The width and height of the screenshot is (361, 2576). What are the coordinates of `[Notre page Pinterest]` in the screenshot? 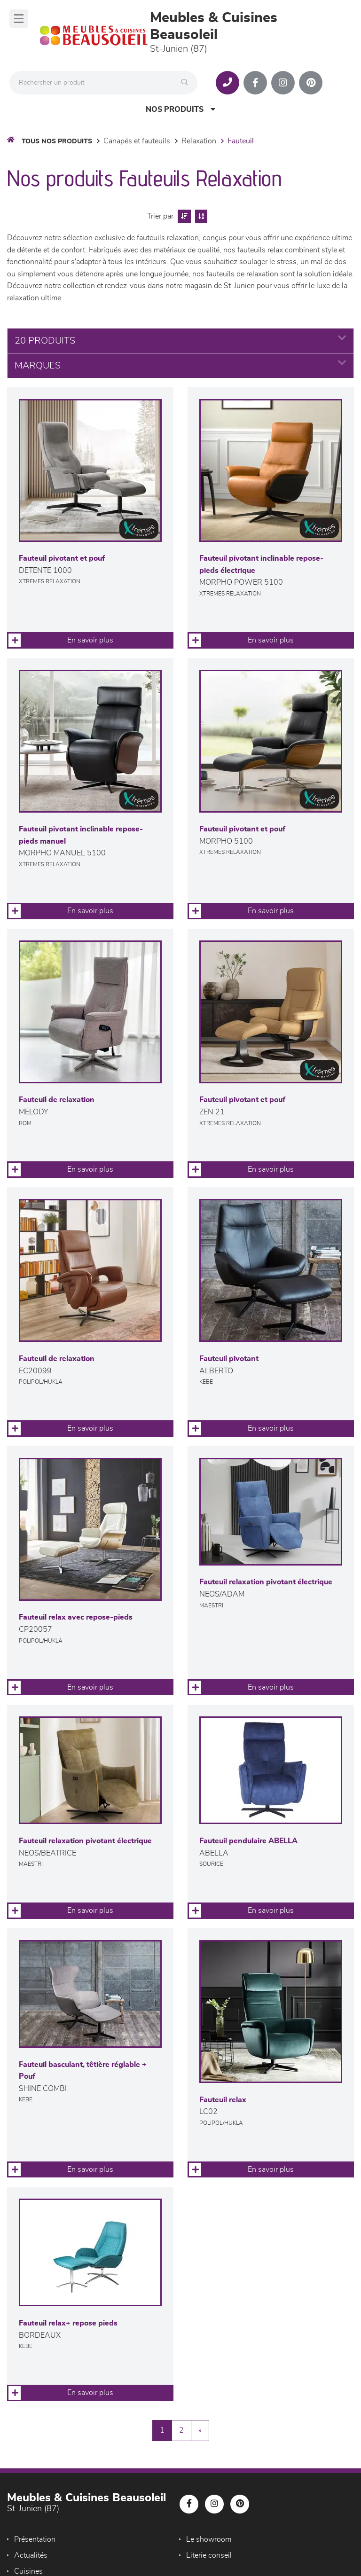 It's located at (310, 82).